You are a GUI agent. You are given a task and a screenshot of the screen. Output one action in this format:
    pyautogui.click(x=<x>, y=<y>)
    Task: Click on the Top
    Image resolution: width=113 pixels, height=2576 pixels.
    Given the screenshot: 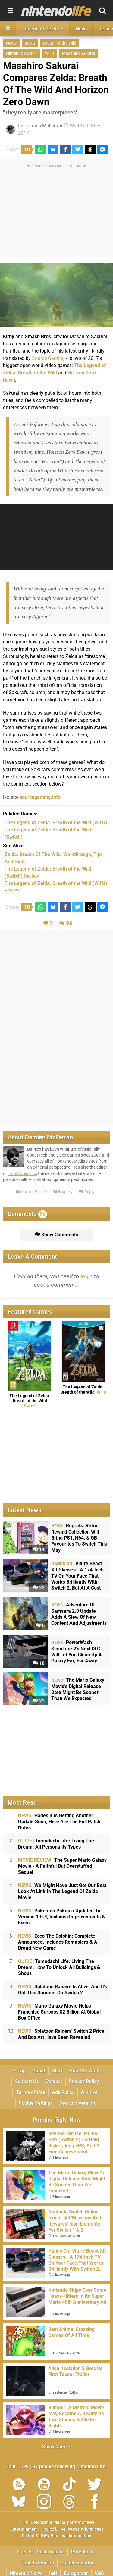 What is the action you would take?
    pyautogui.click(x=20, y=2070)
    